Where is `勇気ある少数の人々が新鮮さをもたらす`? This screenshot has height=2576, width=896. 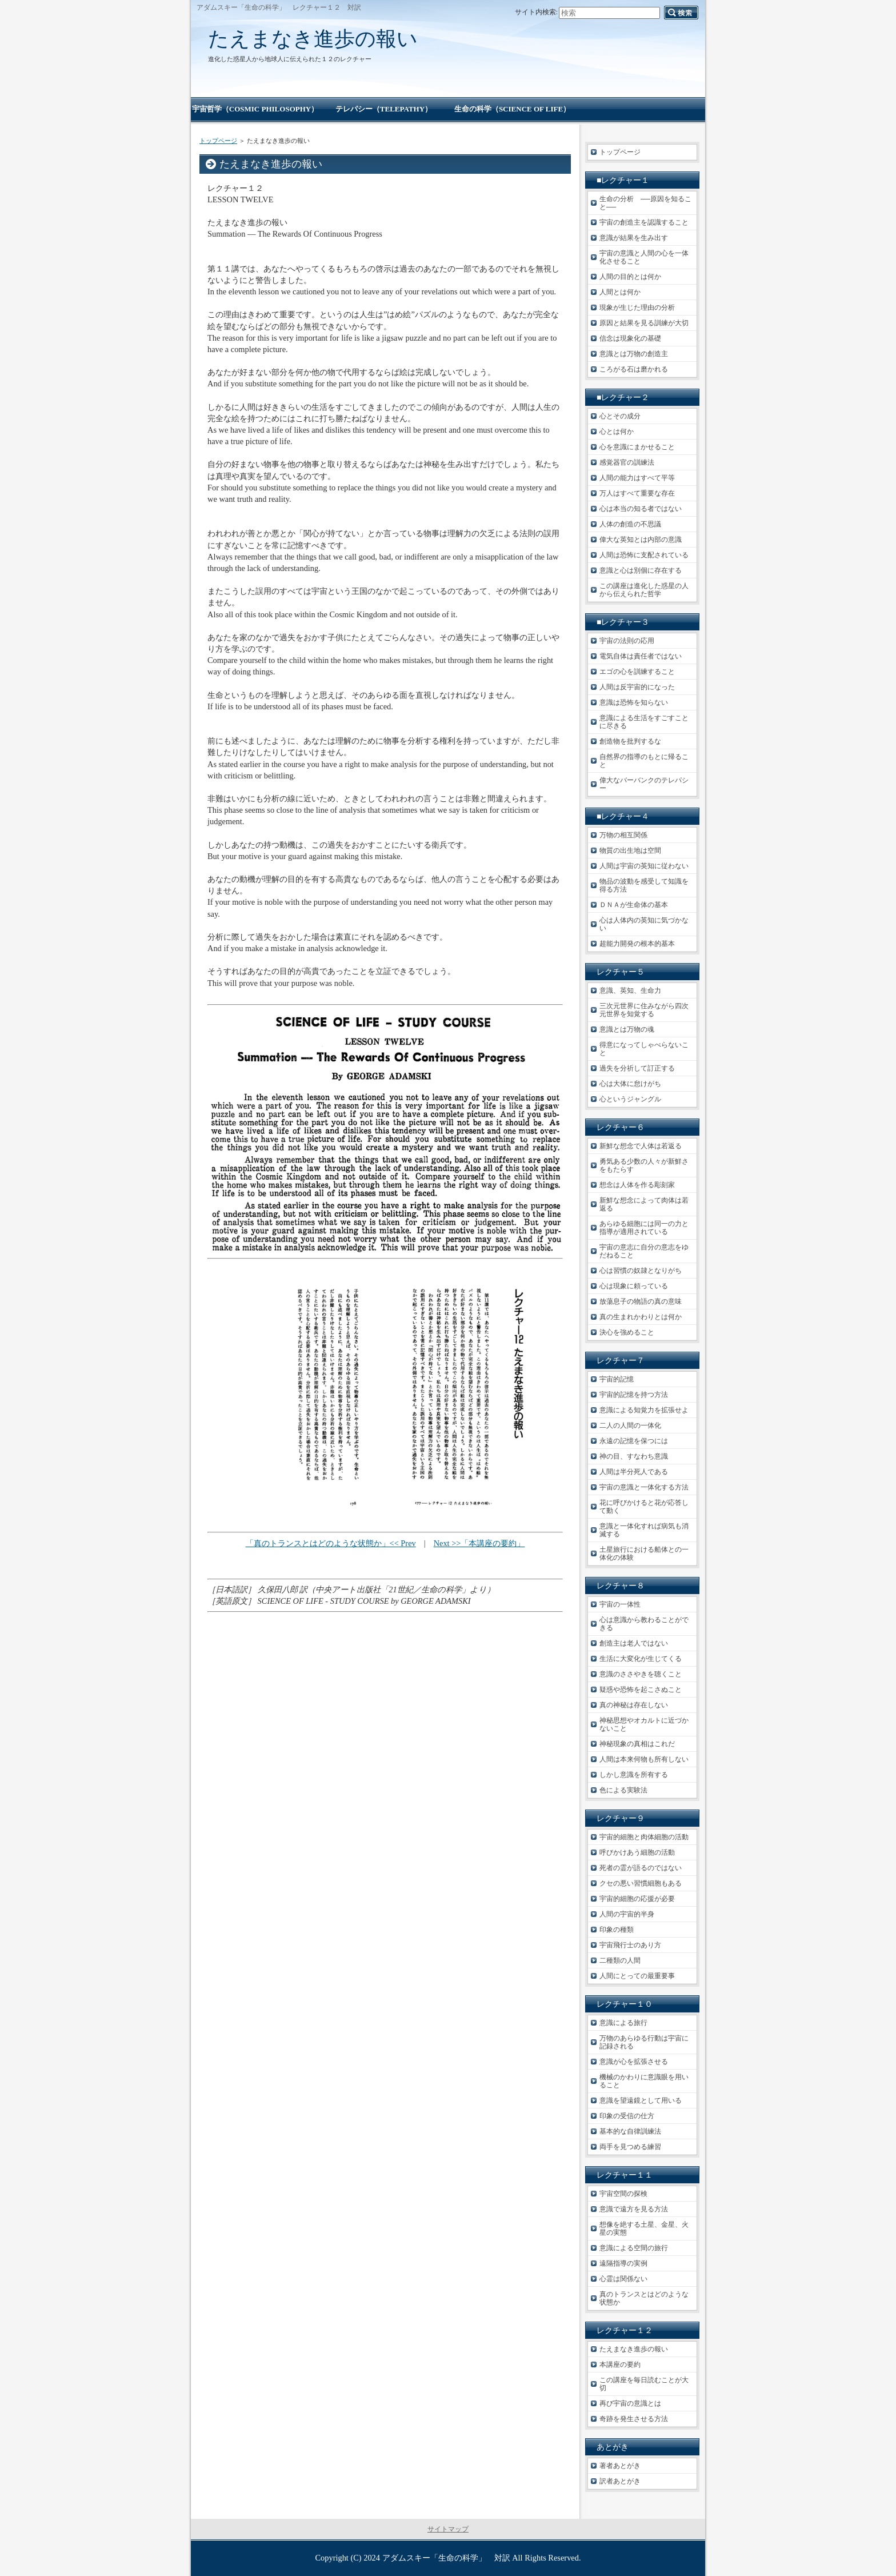 勇気ある少数の人々が新鮮さをもたらす is located at coordinates (644, 1165).